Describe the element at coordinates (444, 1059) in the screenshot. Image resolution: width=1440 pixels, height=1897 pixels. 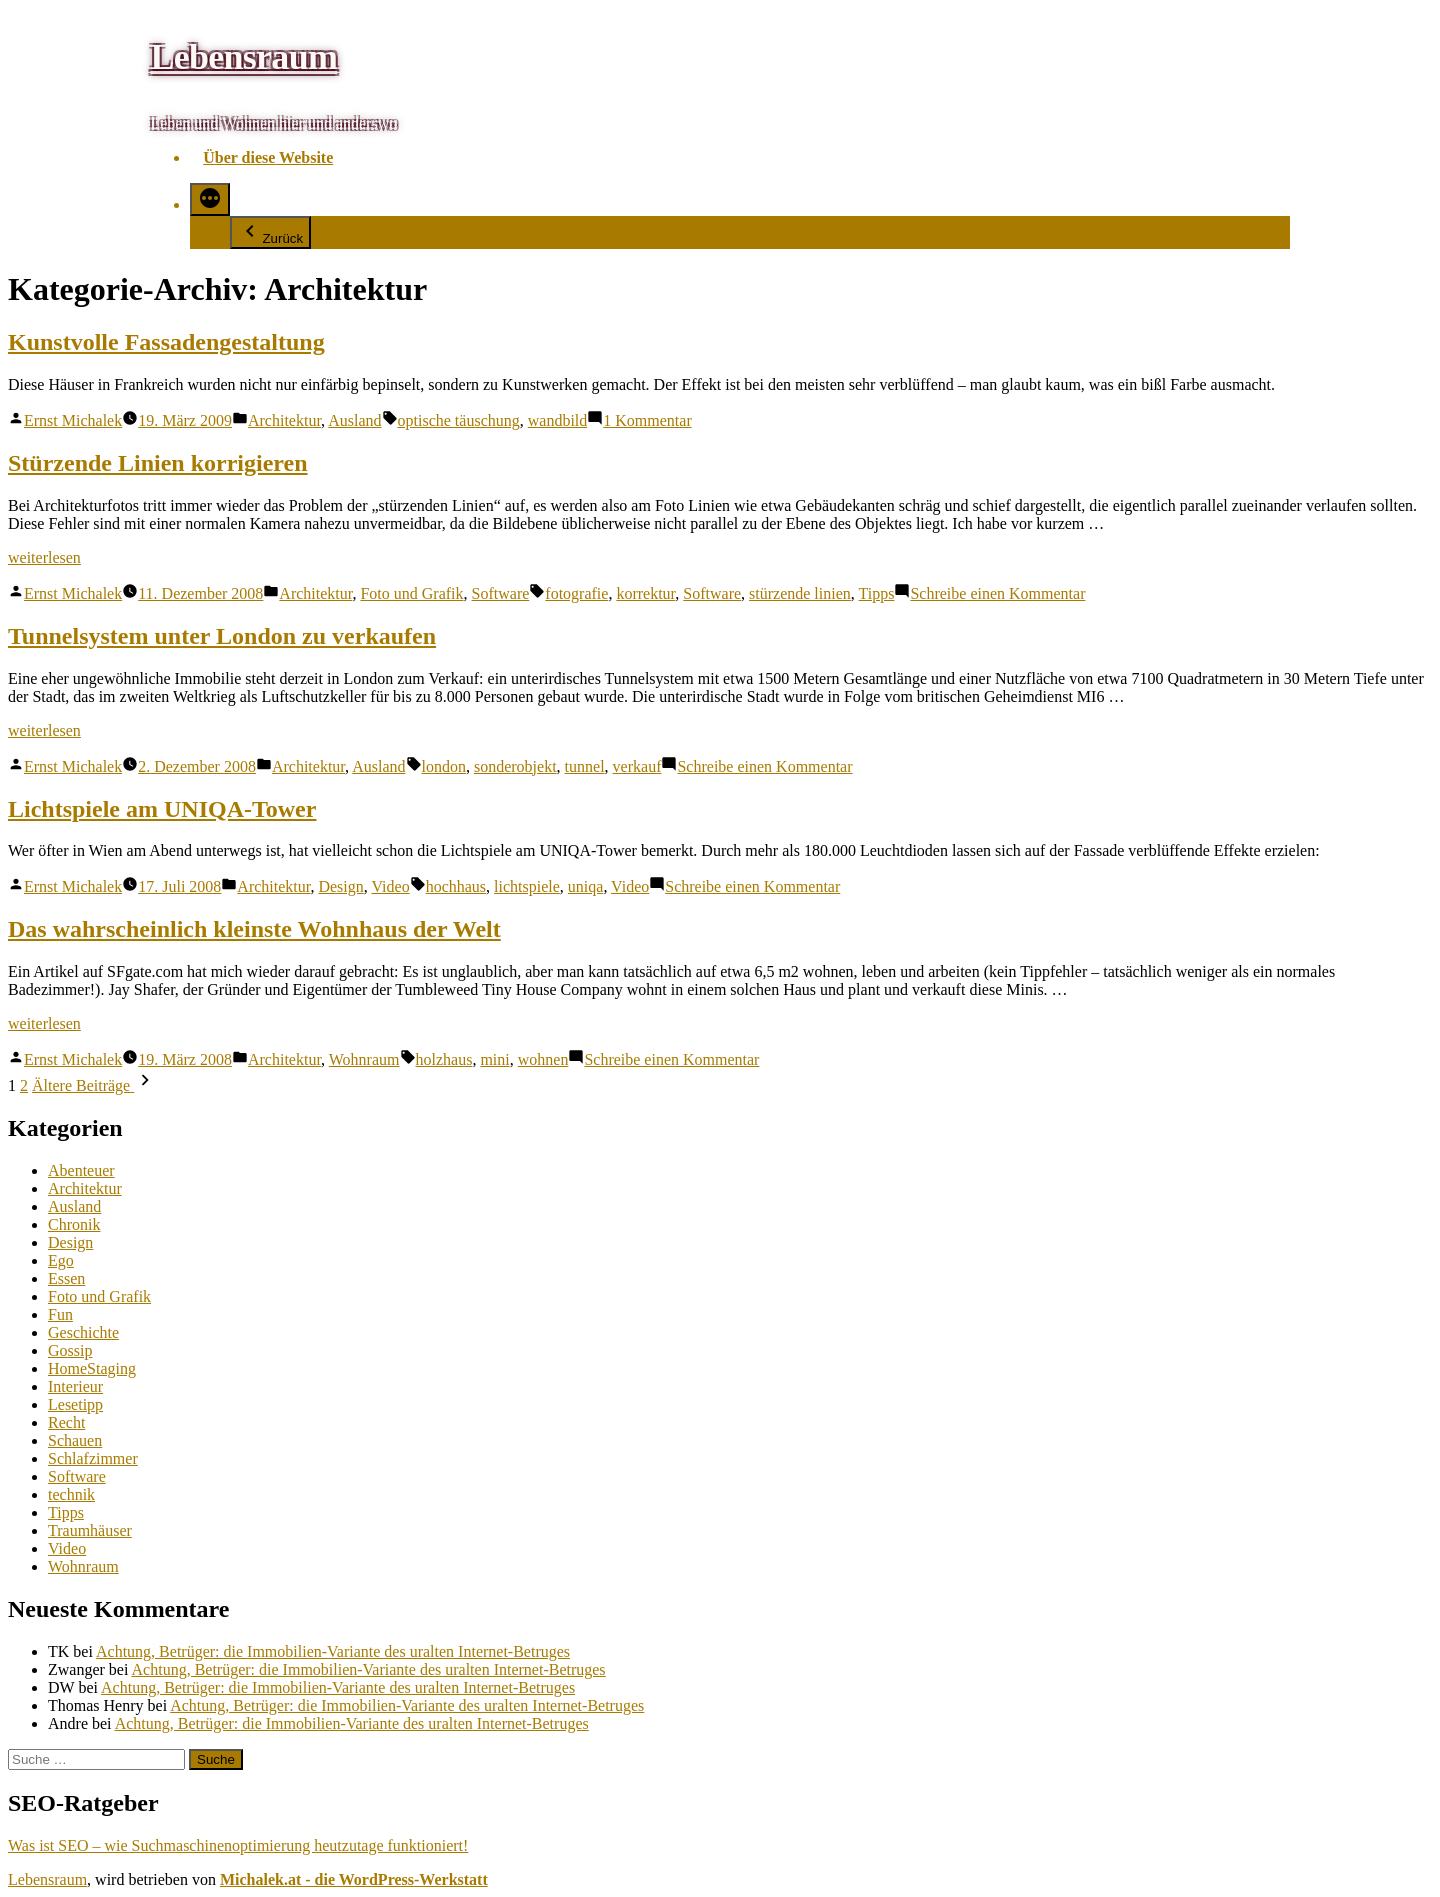
I see `holzhaus` at that location.